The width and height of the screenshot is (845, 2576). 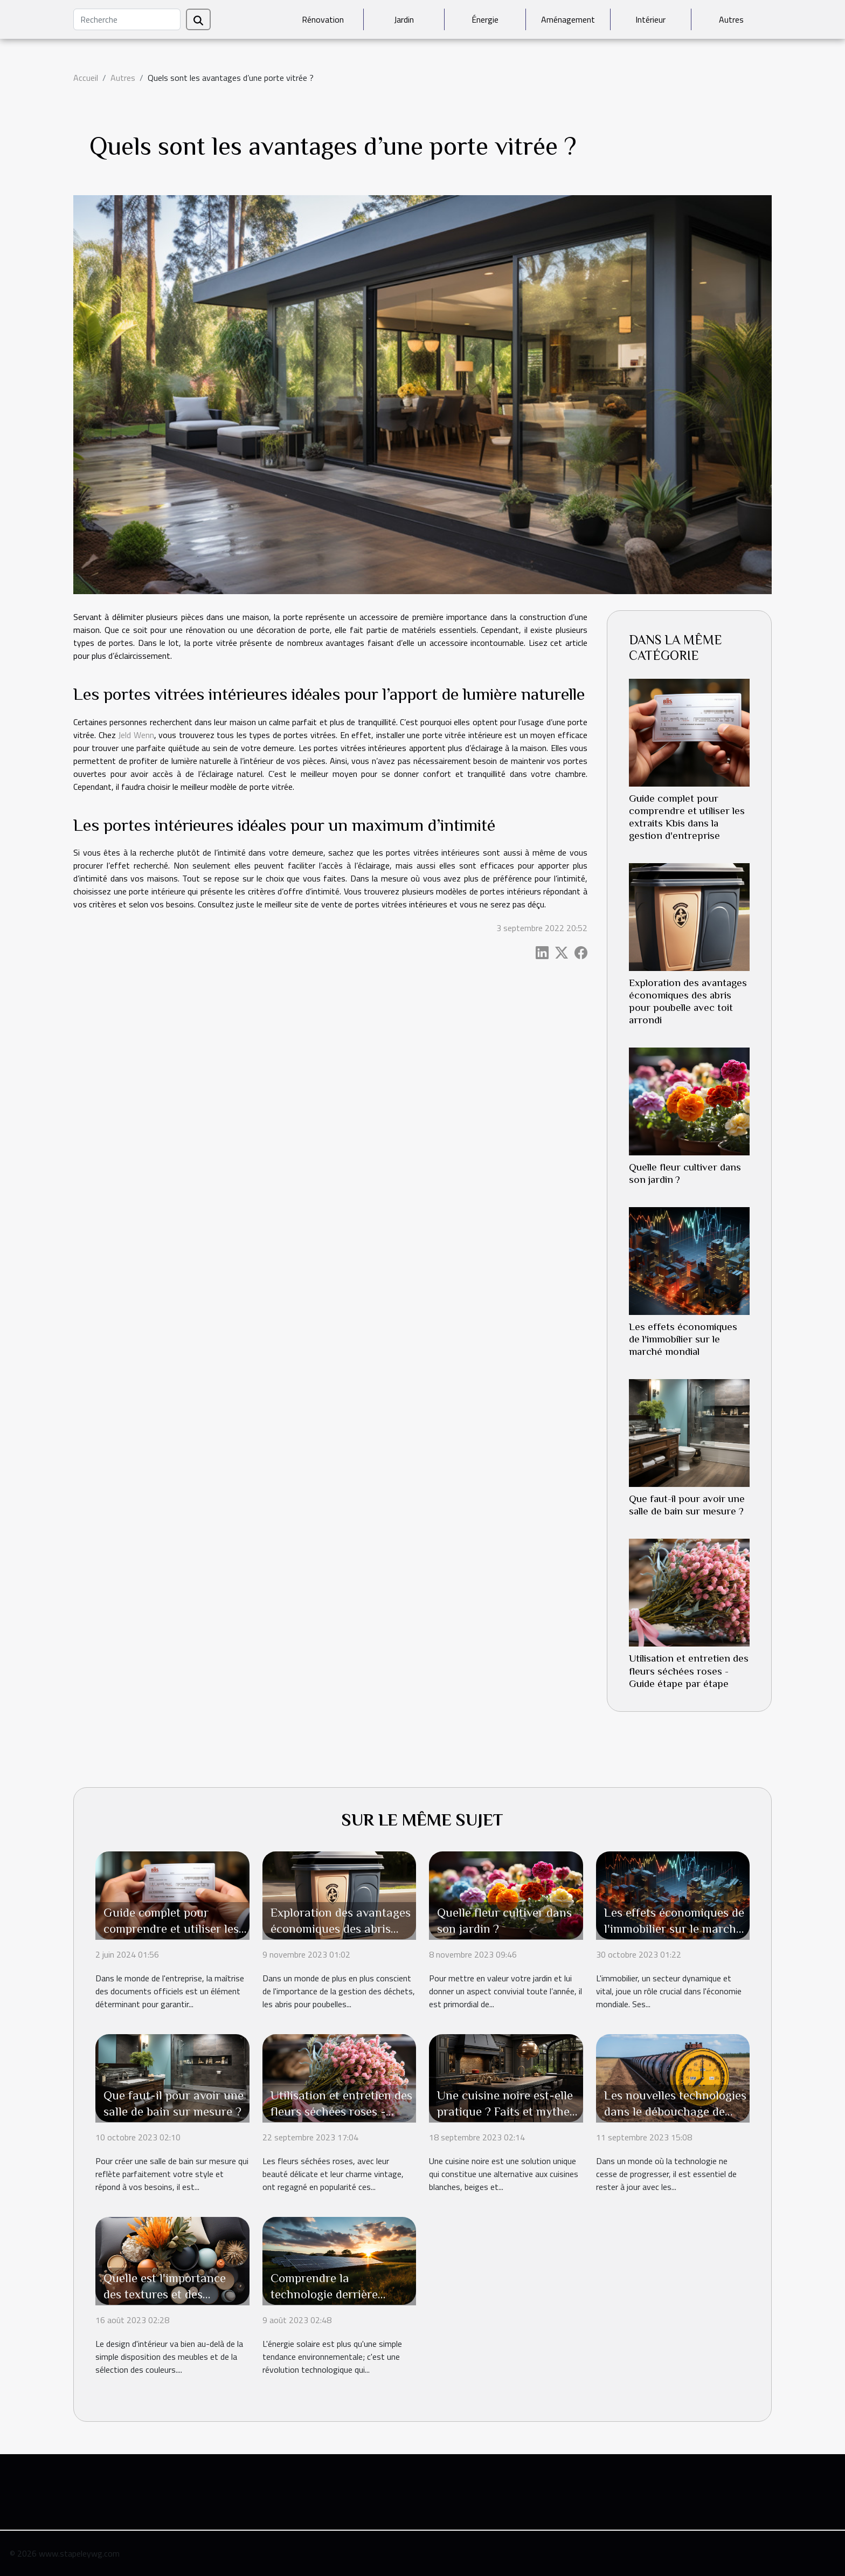 I want to click on [Recherche], so click(x=127, y=19).